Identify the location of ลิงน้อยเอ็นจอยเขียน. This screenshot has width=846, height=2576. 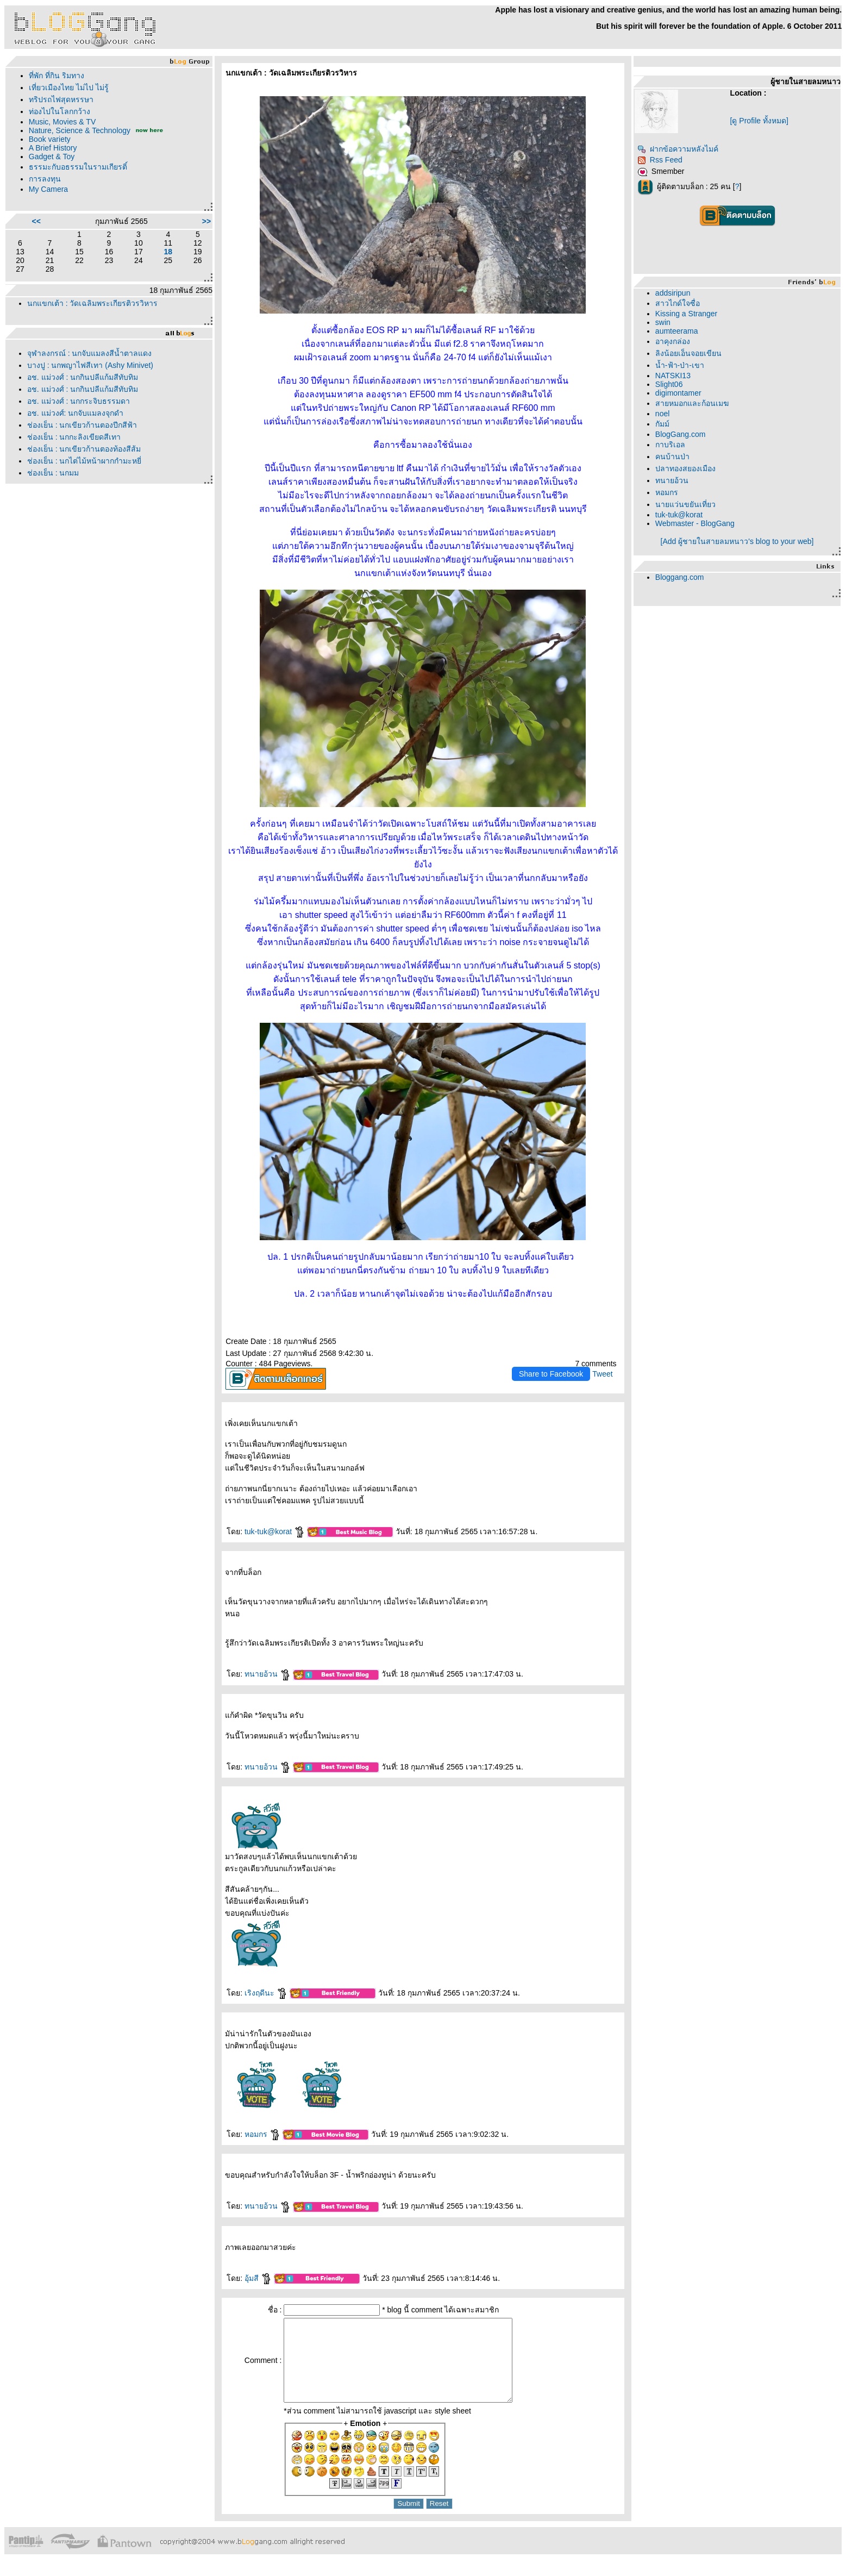
(688, 353).